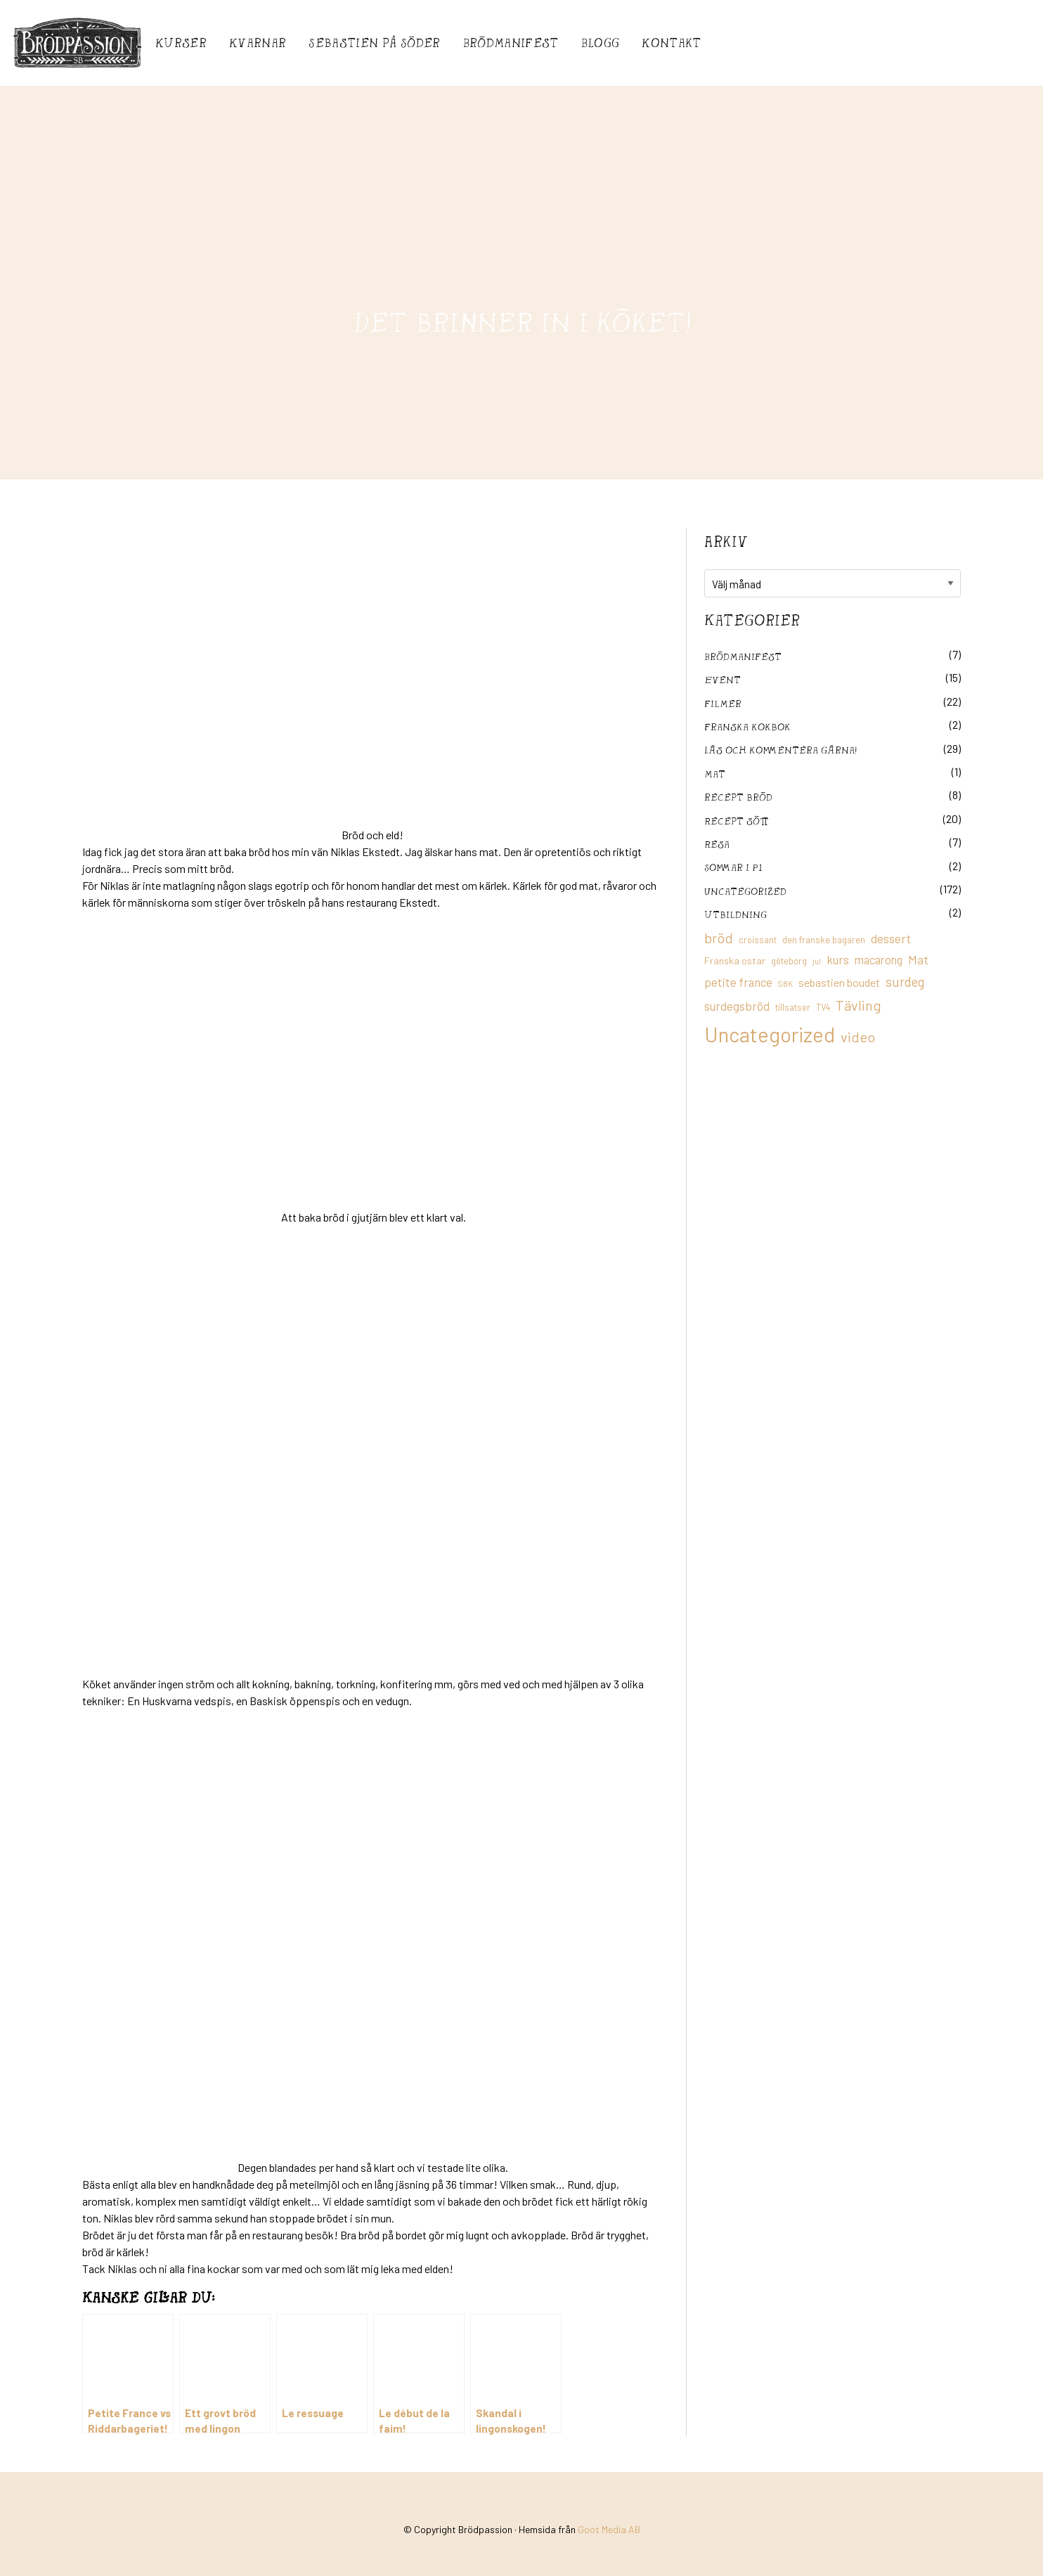 The height and width of the screenshot is (2576, 1043). Describe the element at coordinates (738, 982) in the screenshot. I see `petite france [petite france (22 objekt)]` at that location.